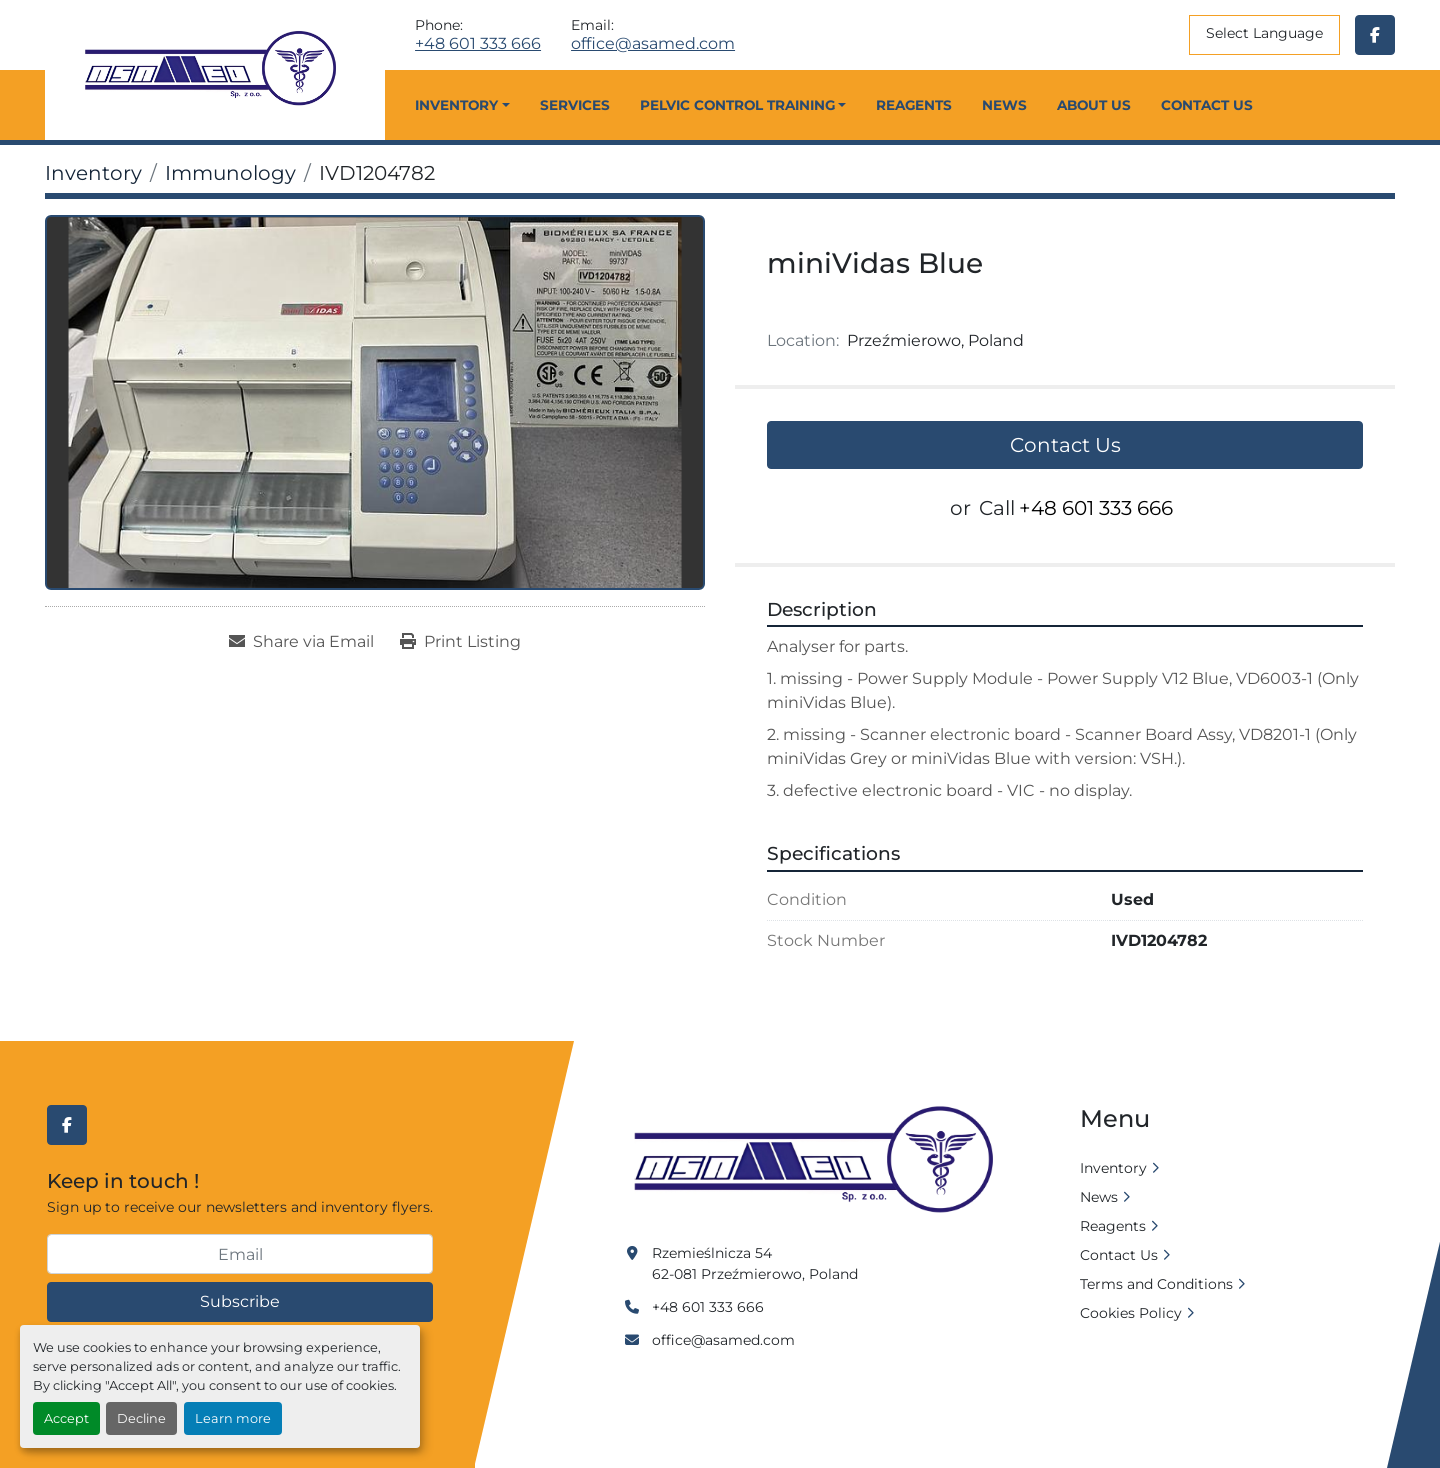  Describe the element at coordinates (1375, 35) in the screenshot. I see `[facebook]` at that location.